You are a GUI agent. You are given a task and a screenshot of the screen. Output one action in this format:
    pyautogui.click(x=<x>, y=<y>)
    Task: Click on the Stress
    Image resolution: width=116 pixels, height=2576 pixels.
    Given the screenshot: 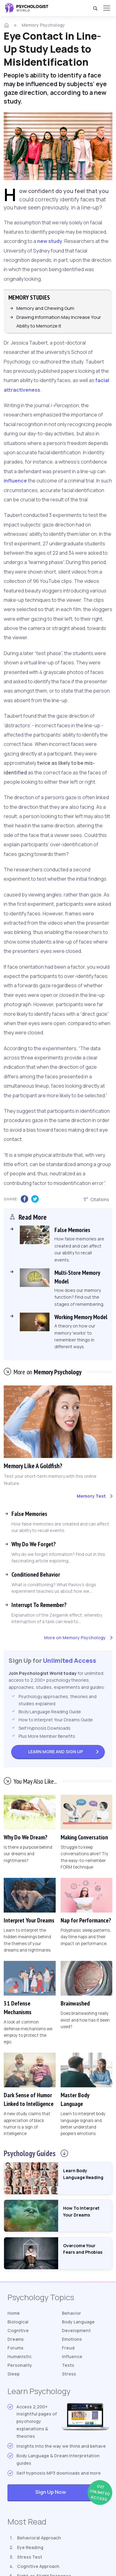 What is the action you would take?
    pyautogui.click(x=69, y=2374)
    